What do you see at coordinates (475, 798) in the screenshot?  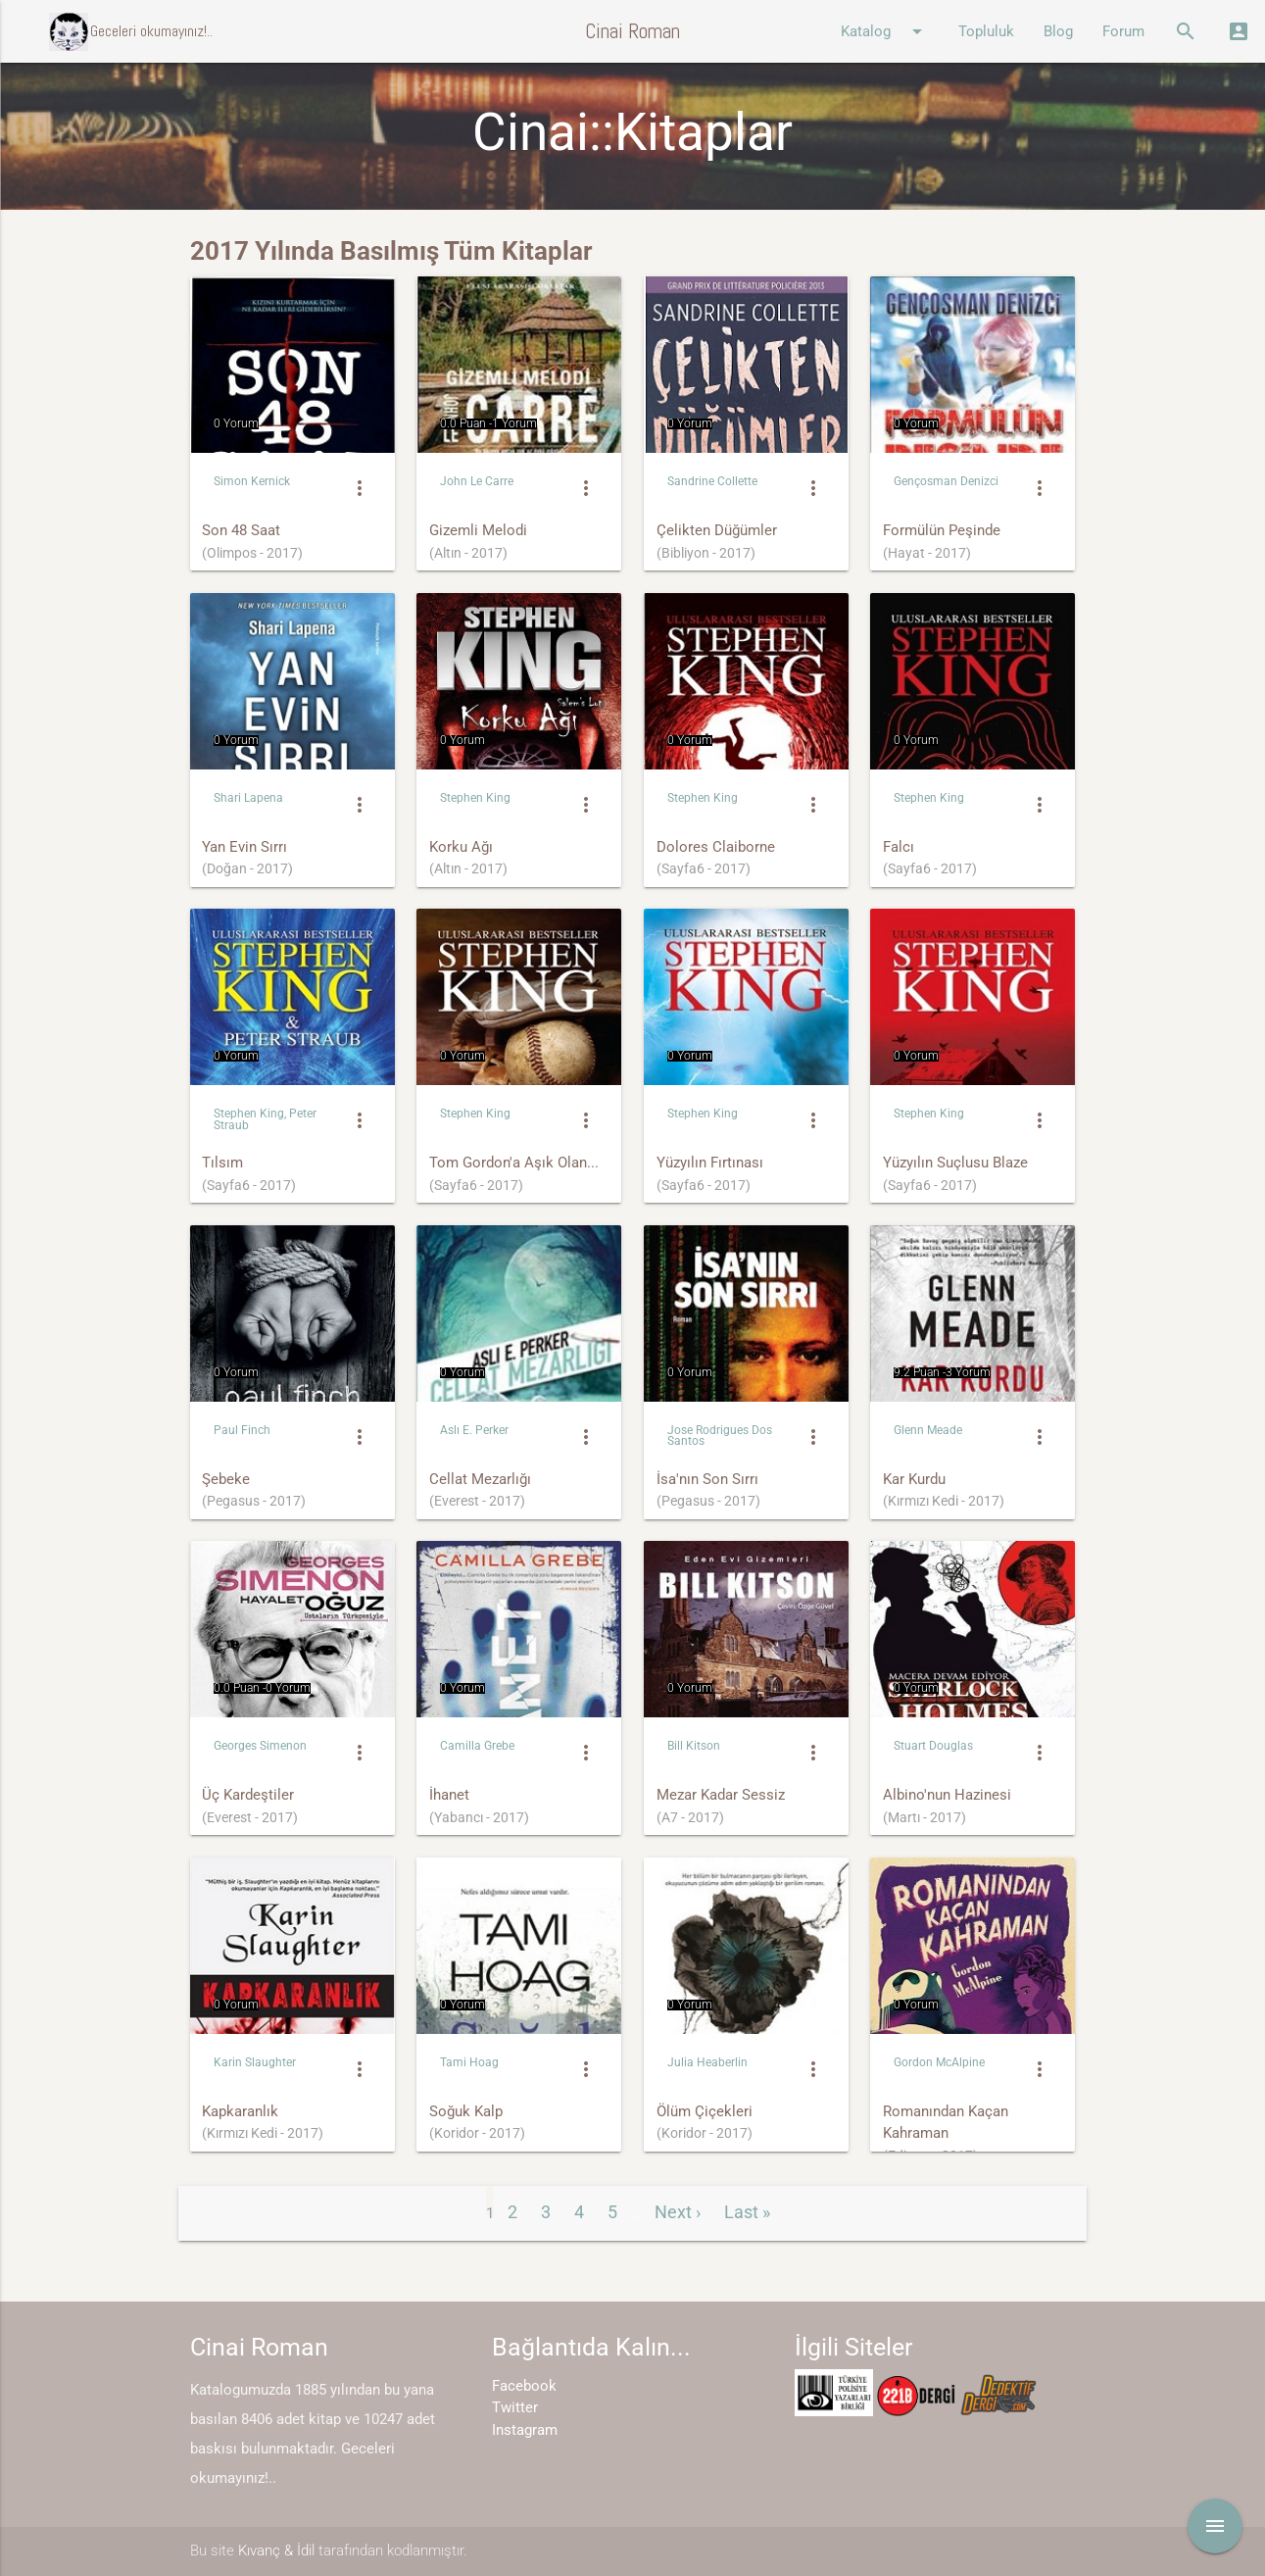 I see `Stephen King` at bounding box center [475, 798].